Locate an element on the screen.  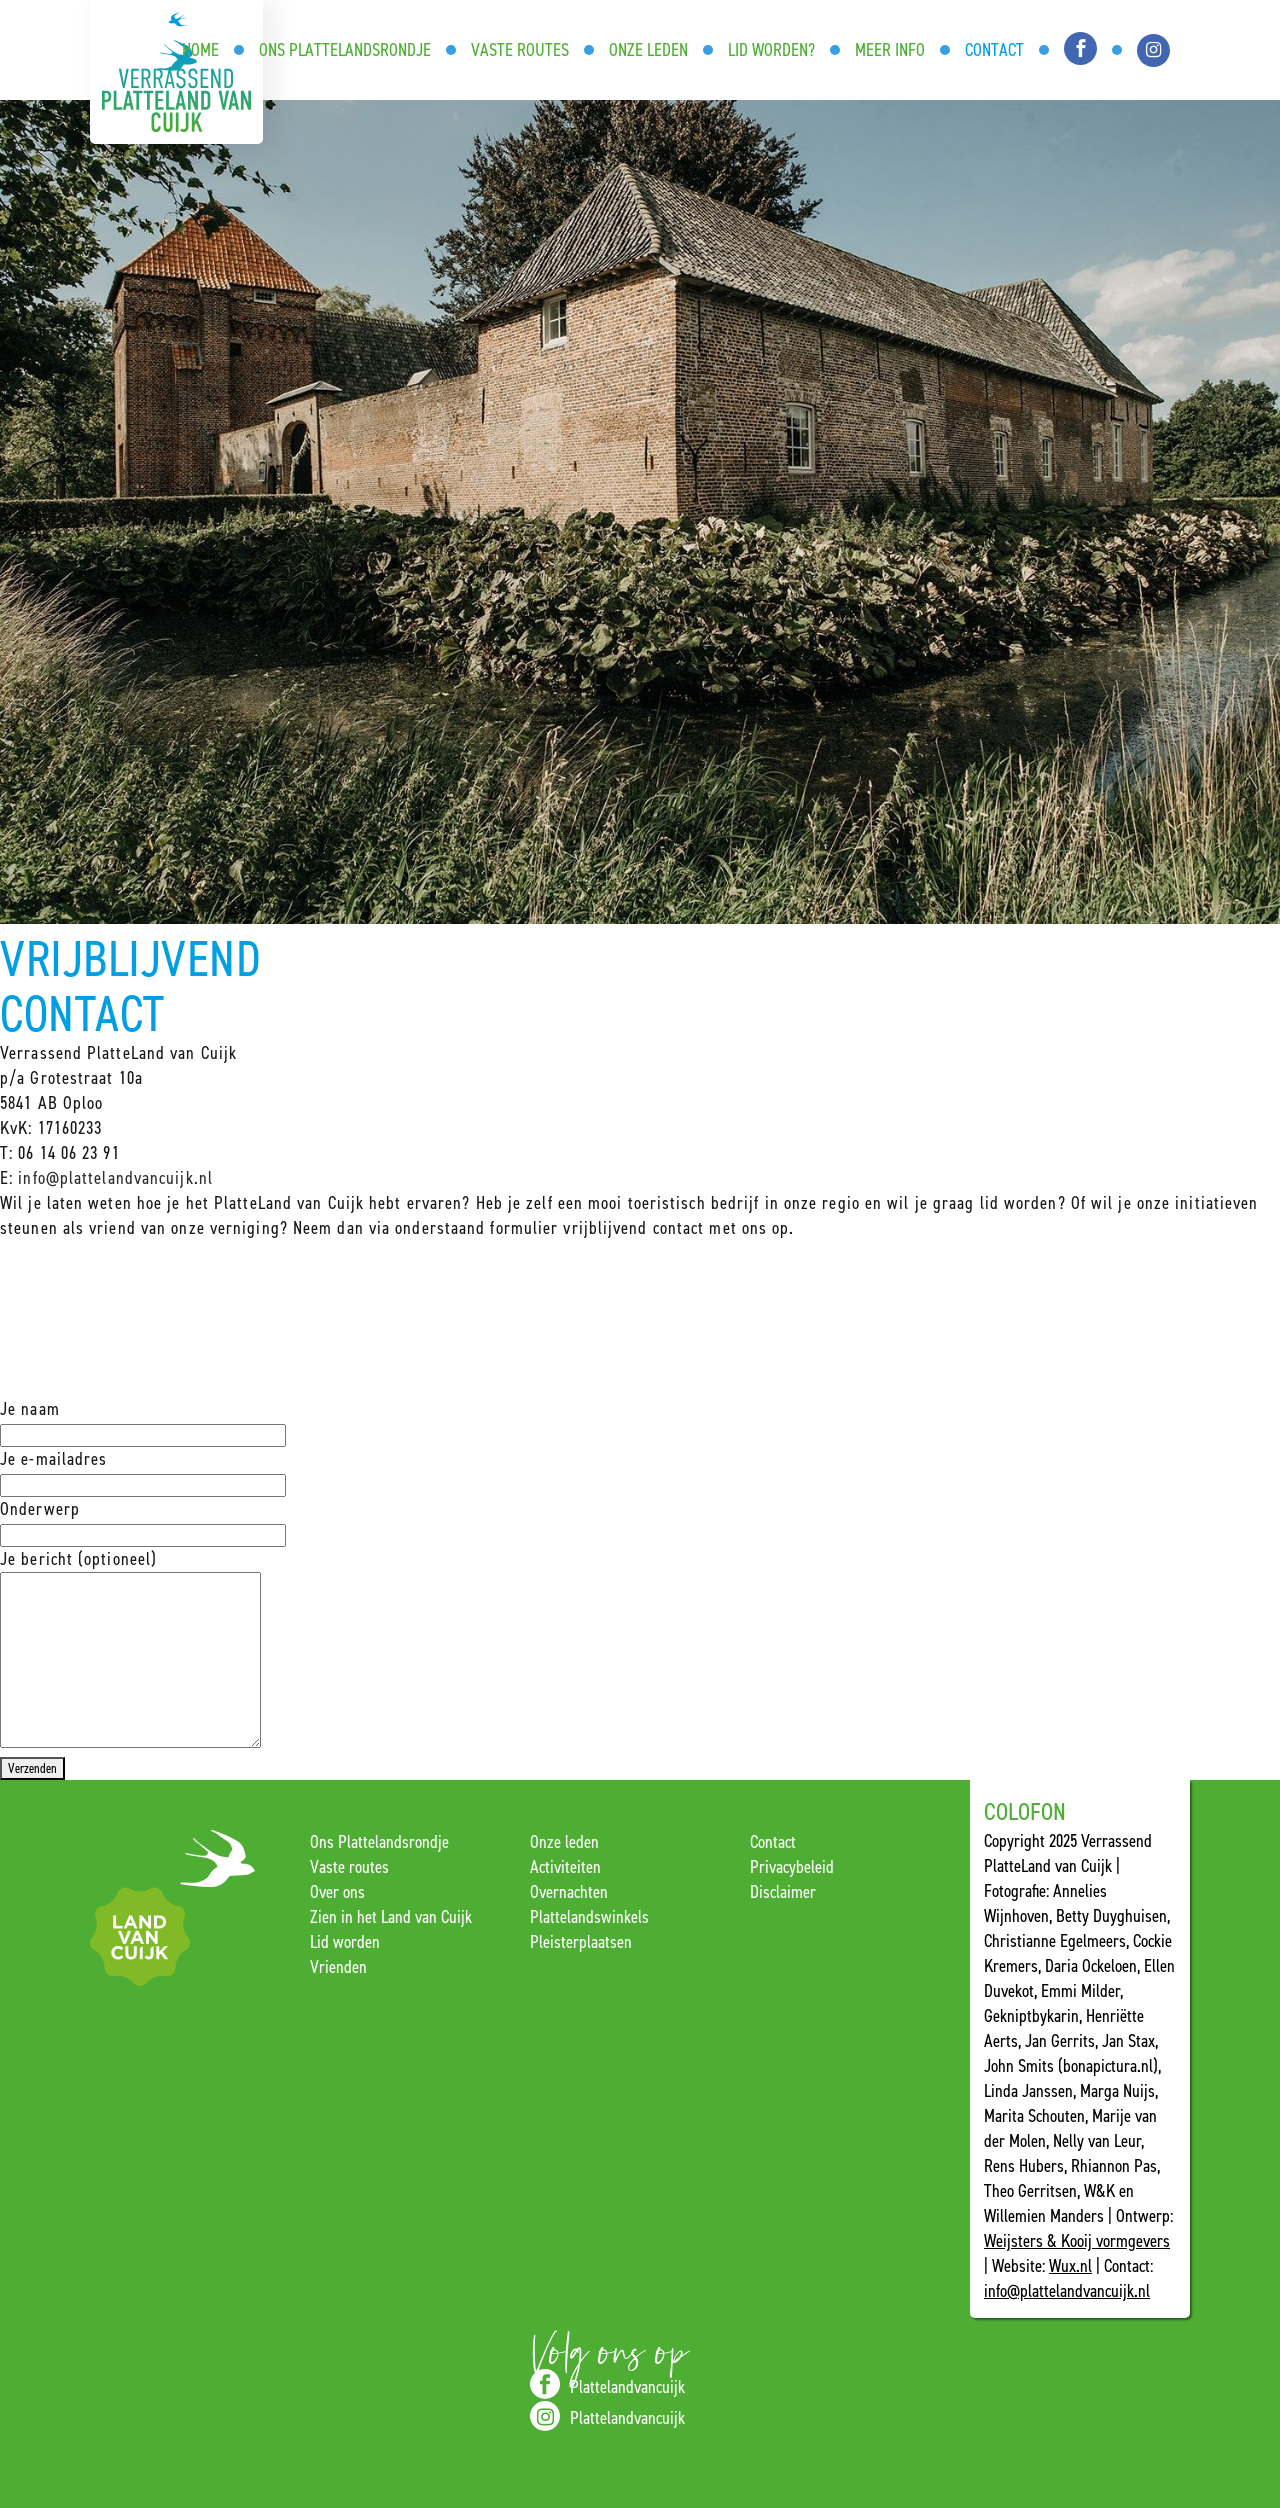
Disclaimer is located at coordinates (783, 1892).